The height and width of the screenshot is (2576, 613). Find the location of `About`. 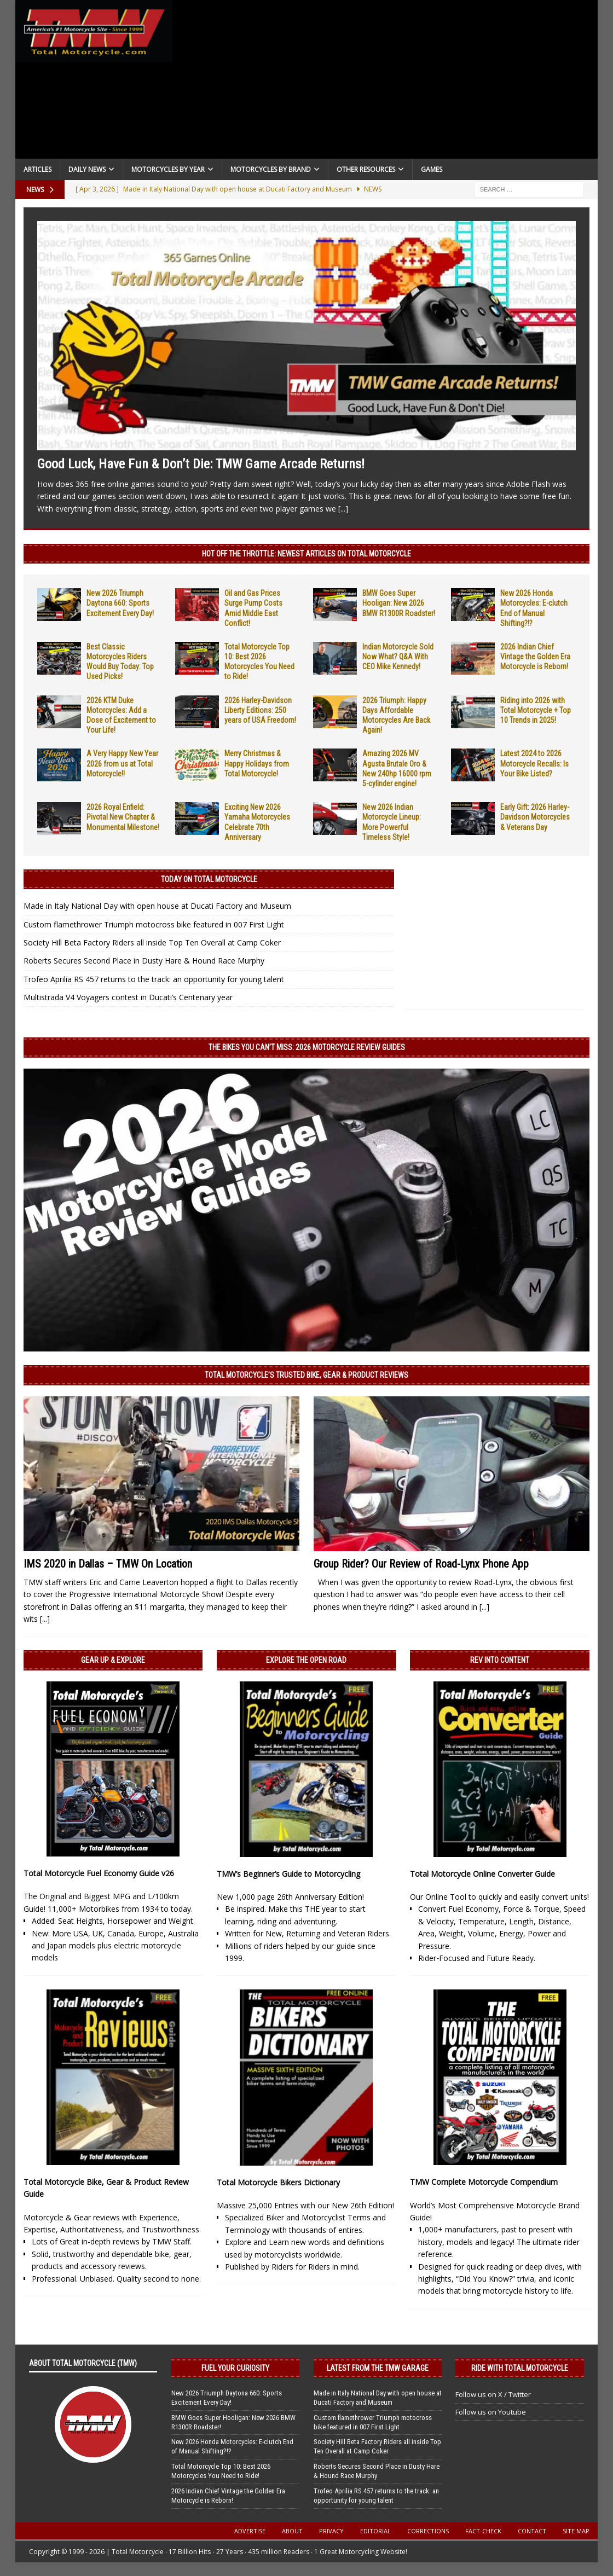

About is located at coordinates (292, 2531).